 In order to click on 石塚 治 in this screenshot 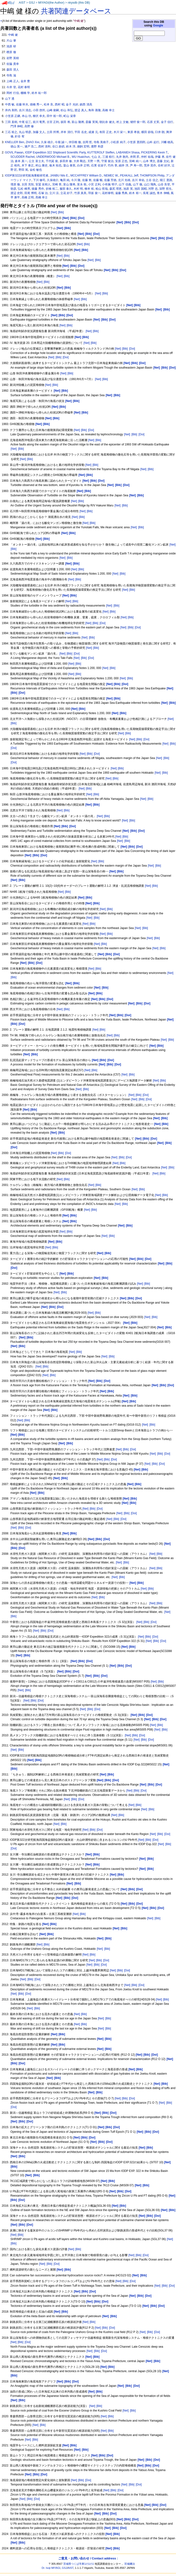, I will do `click(43, 193)`.